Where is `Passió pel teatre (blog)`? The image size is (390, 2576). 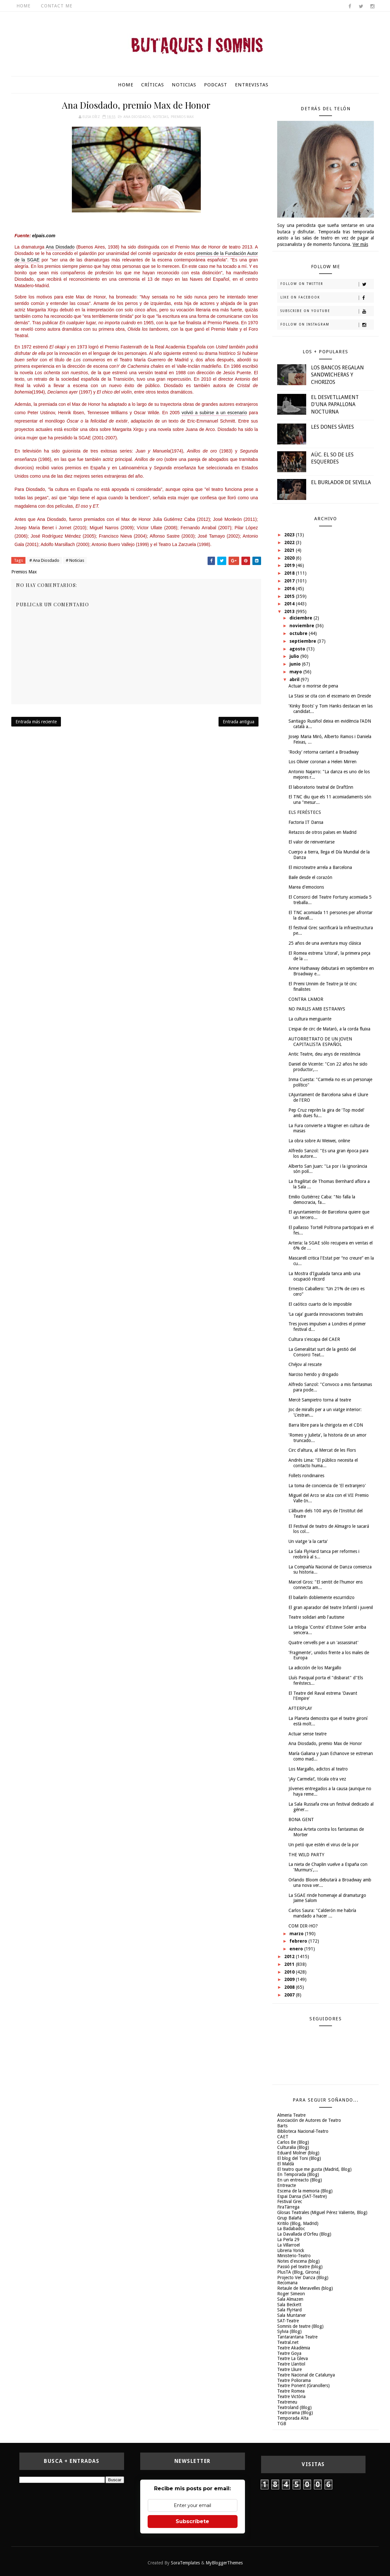 Passió pel teatre (blog) is located at coordinates (300, 2266).